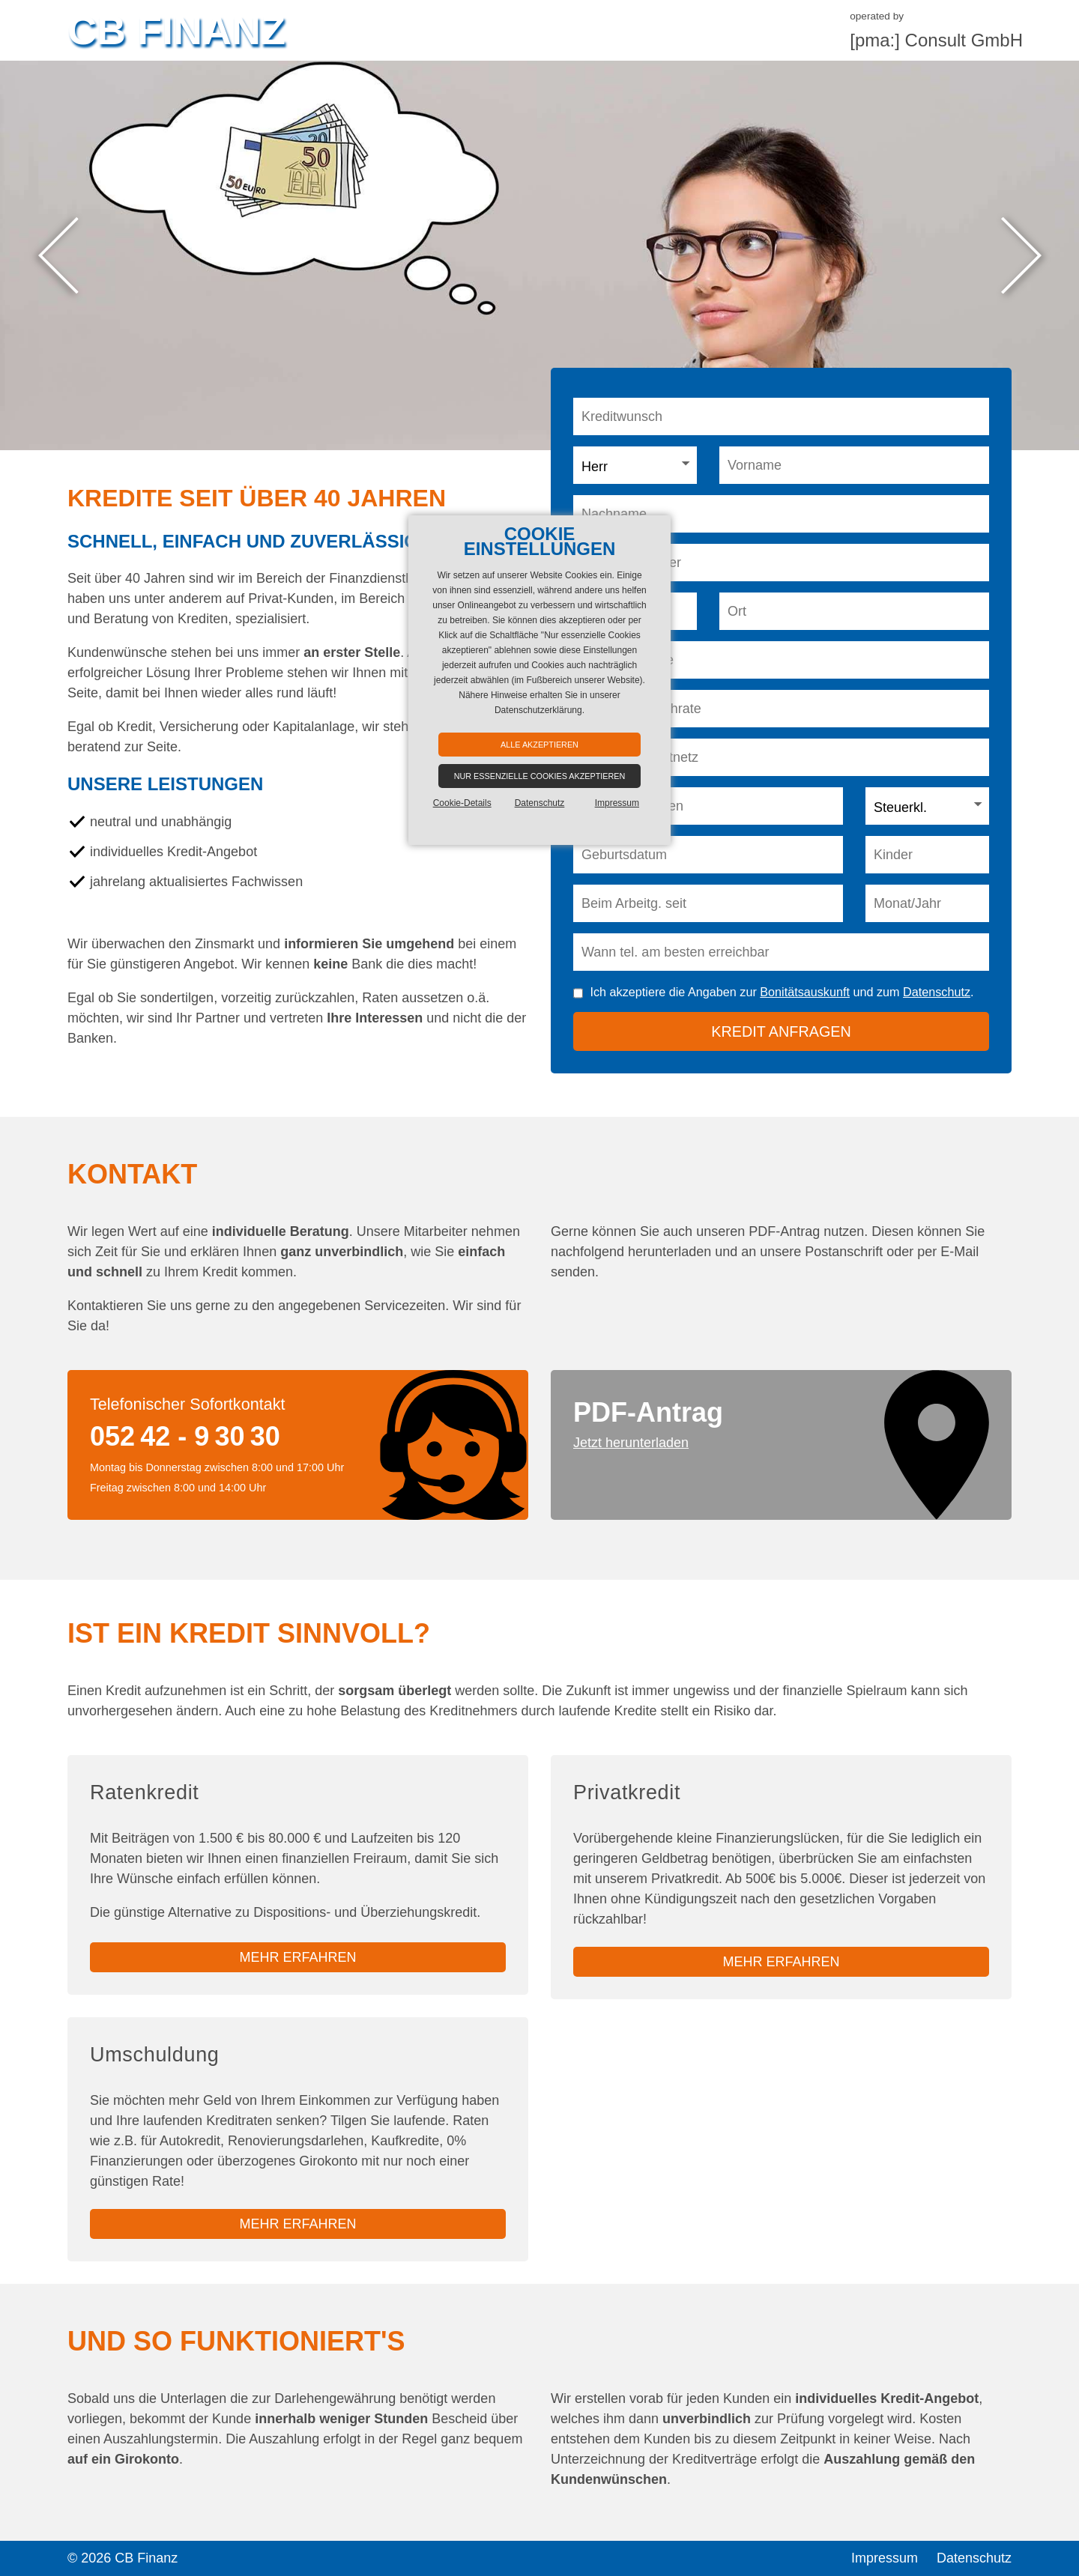 Image resolution: width=1079 pixels, height=2576 pixels. I want to click on mehr erfahren, so click(297, 1957).